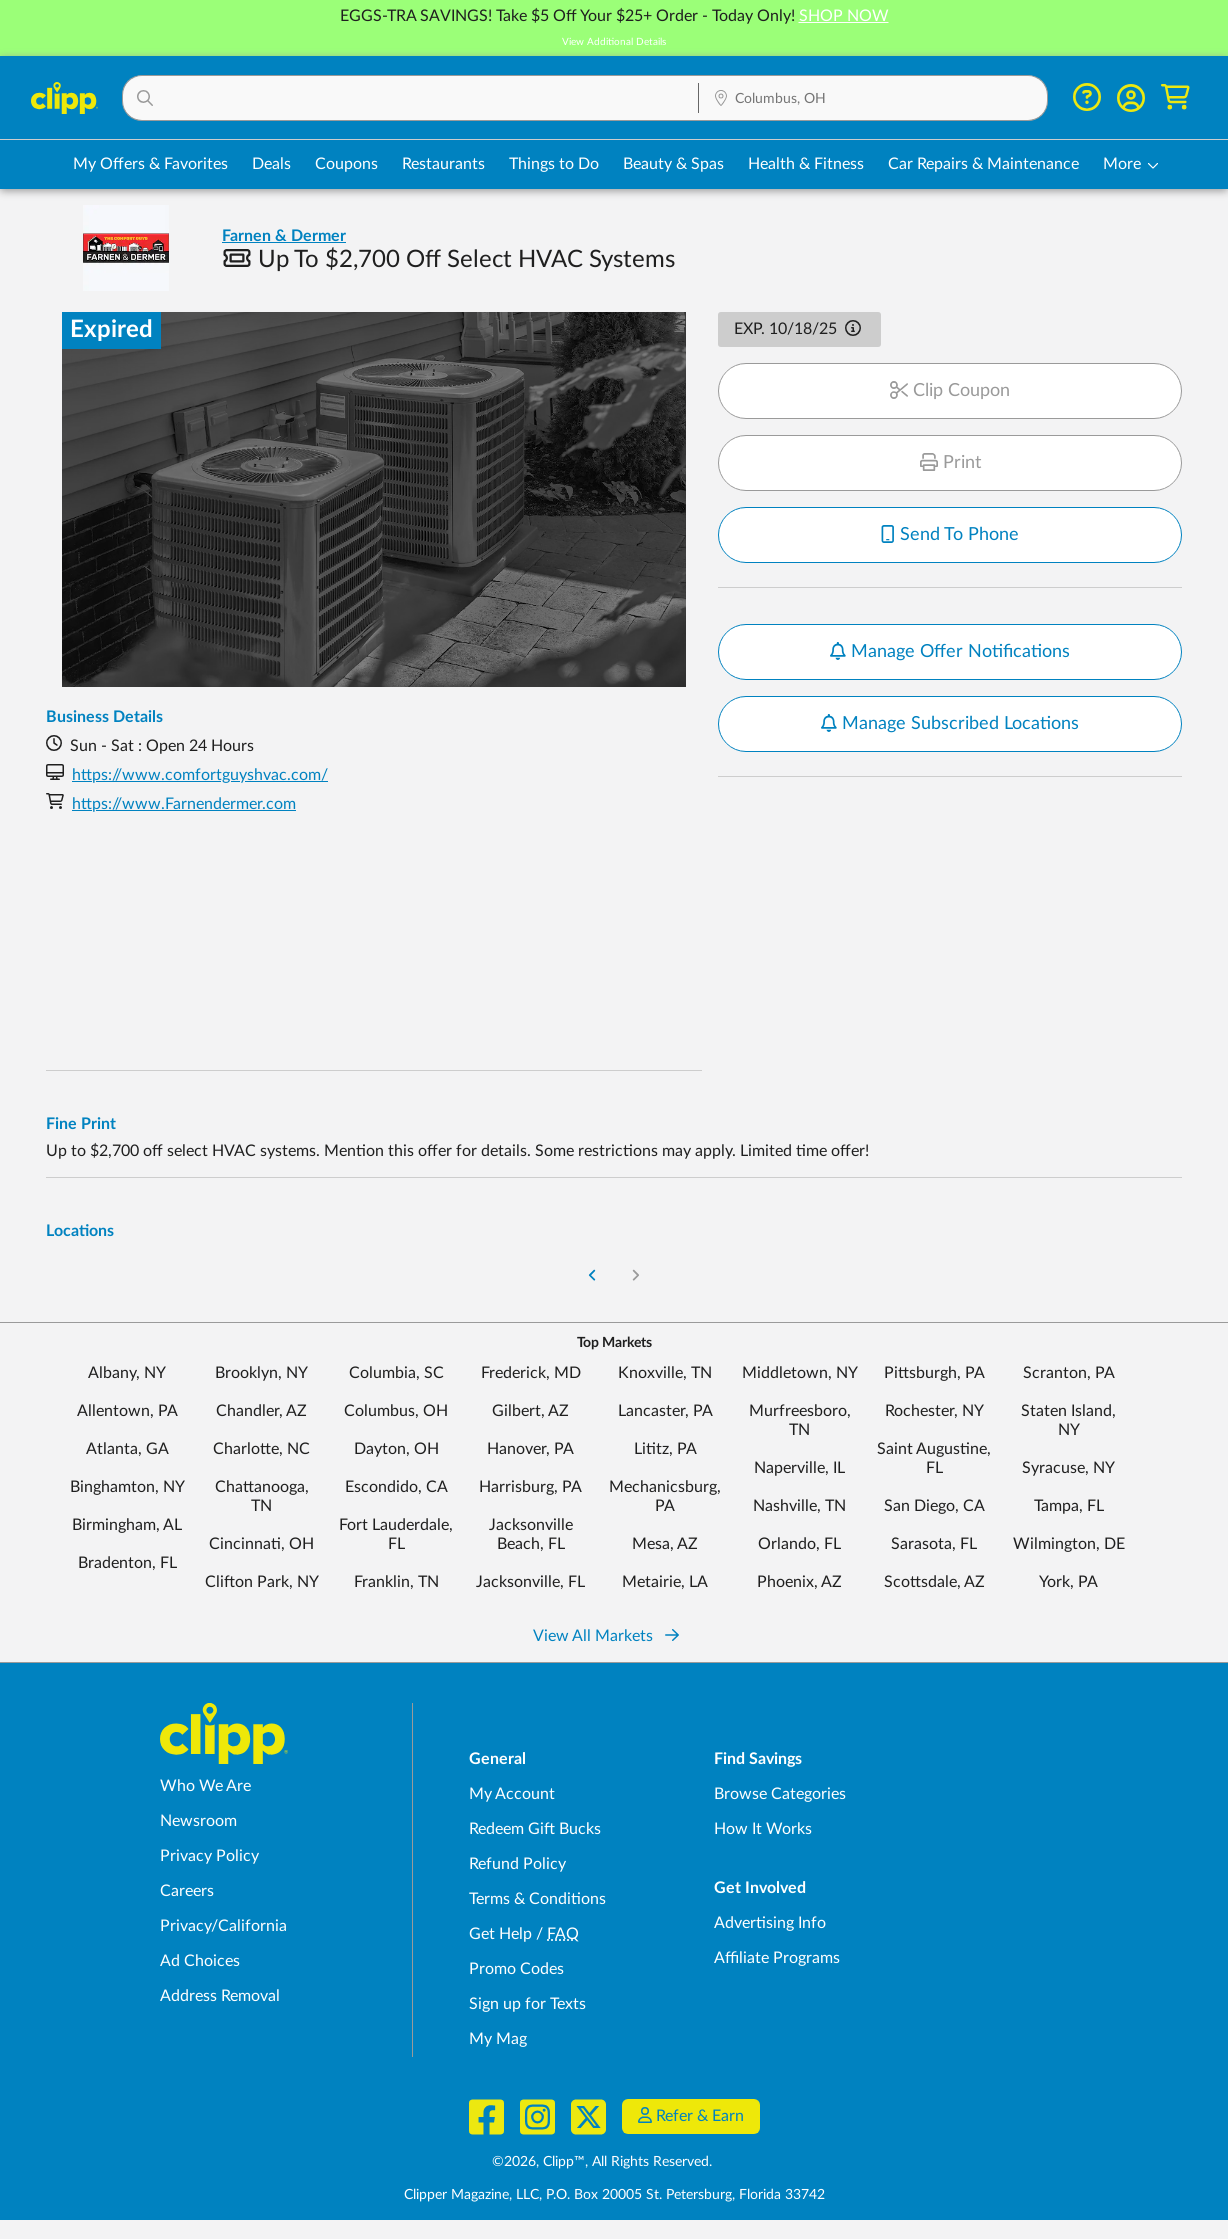  Describe the element at coordinates (950, 463) in the screenshot. I see `Print` at that location.